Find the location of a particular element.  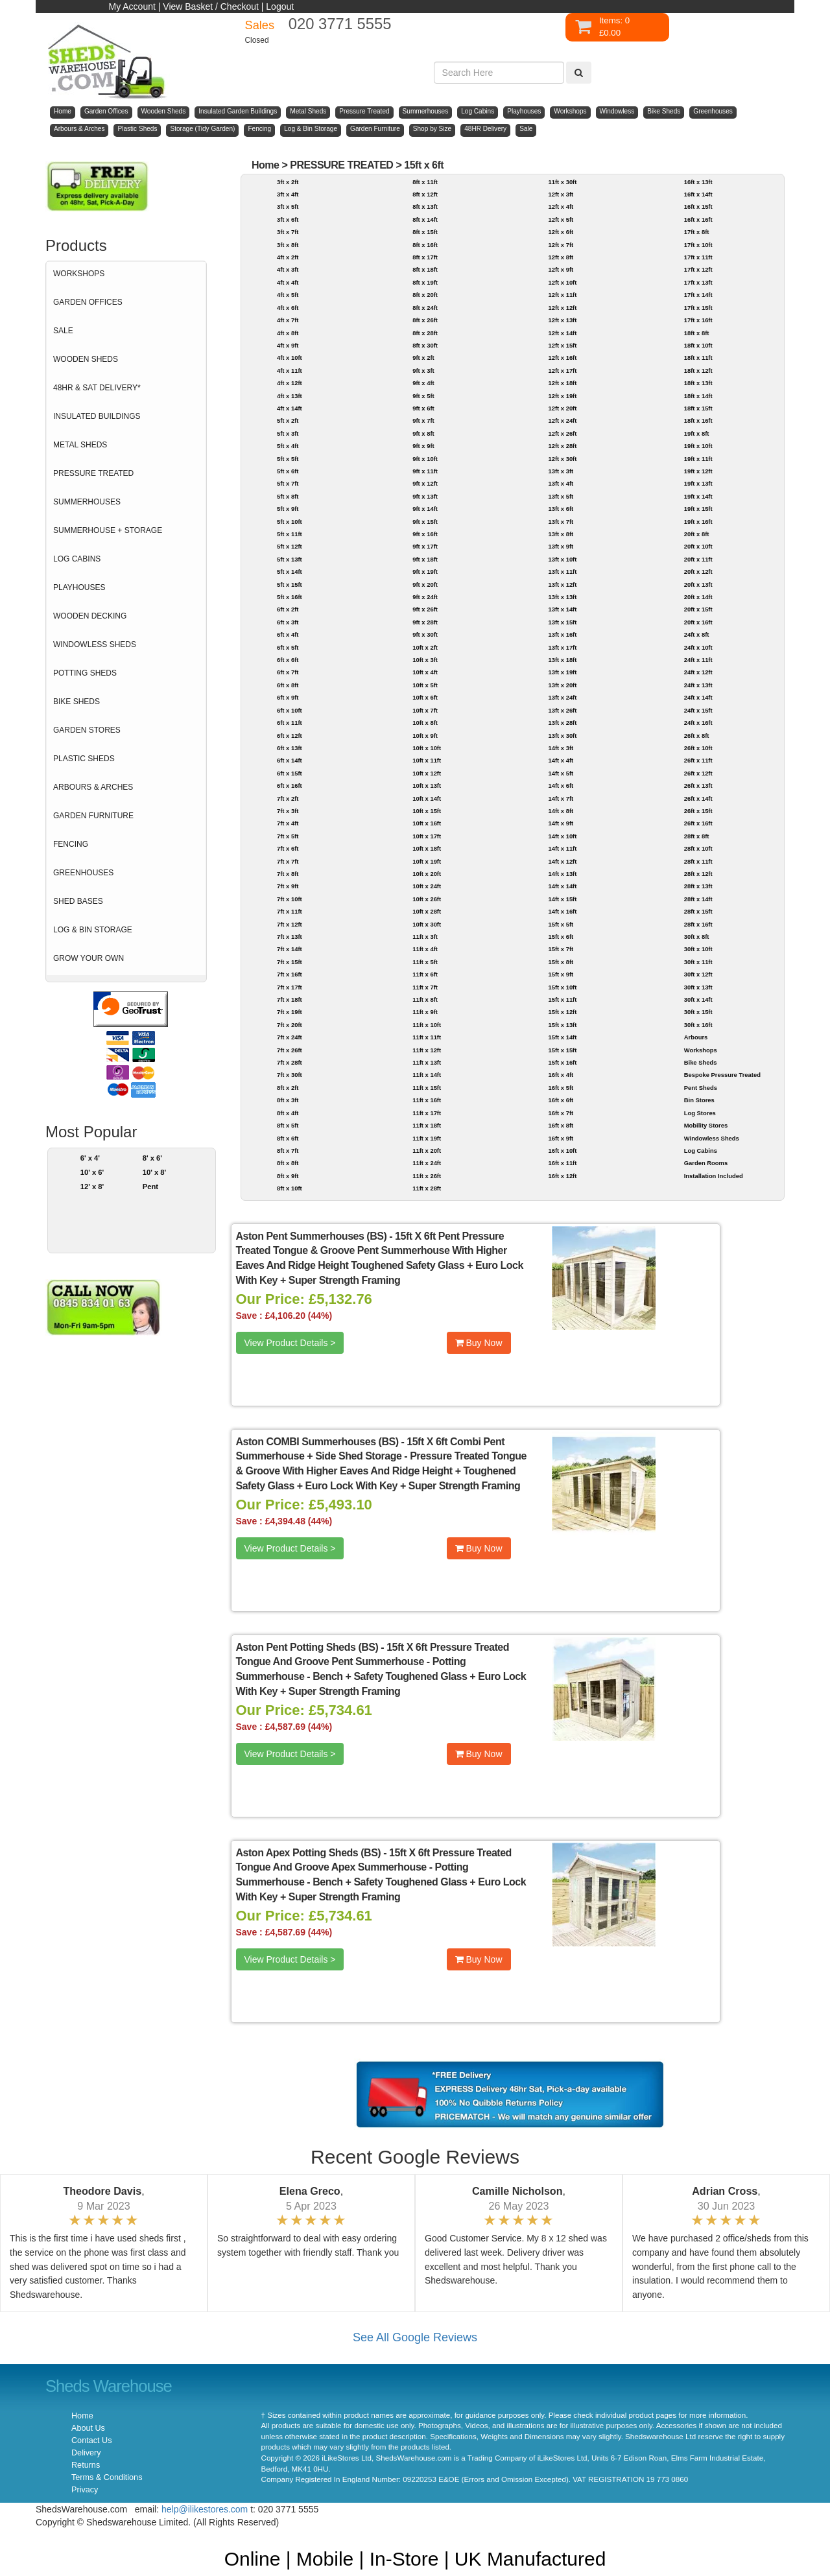

12ft x 5ft is located at coordinates (560, 219).